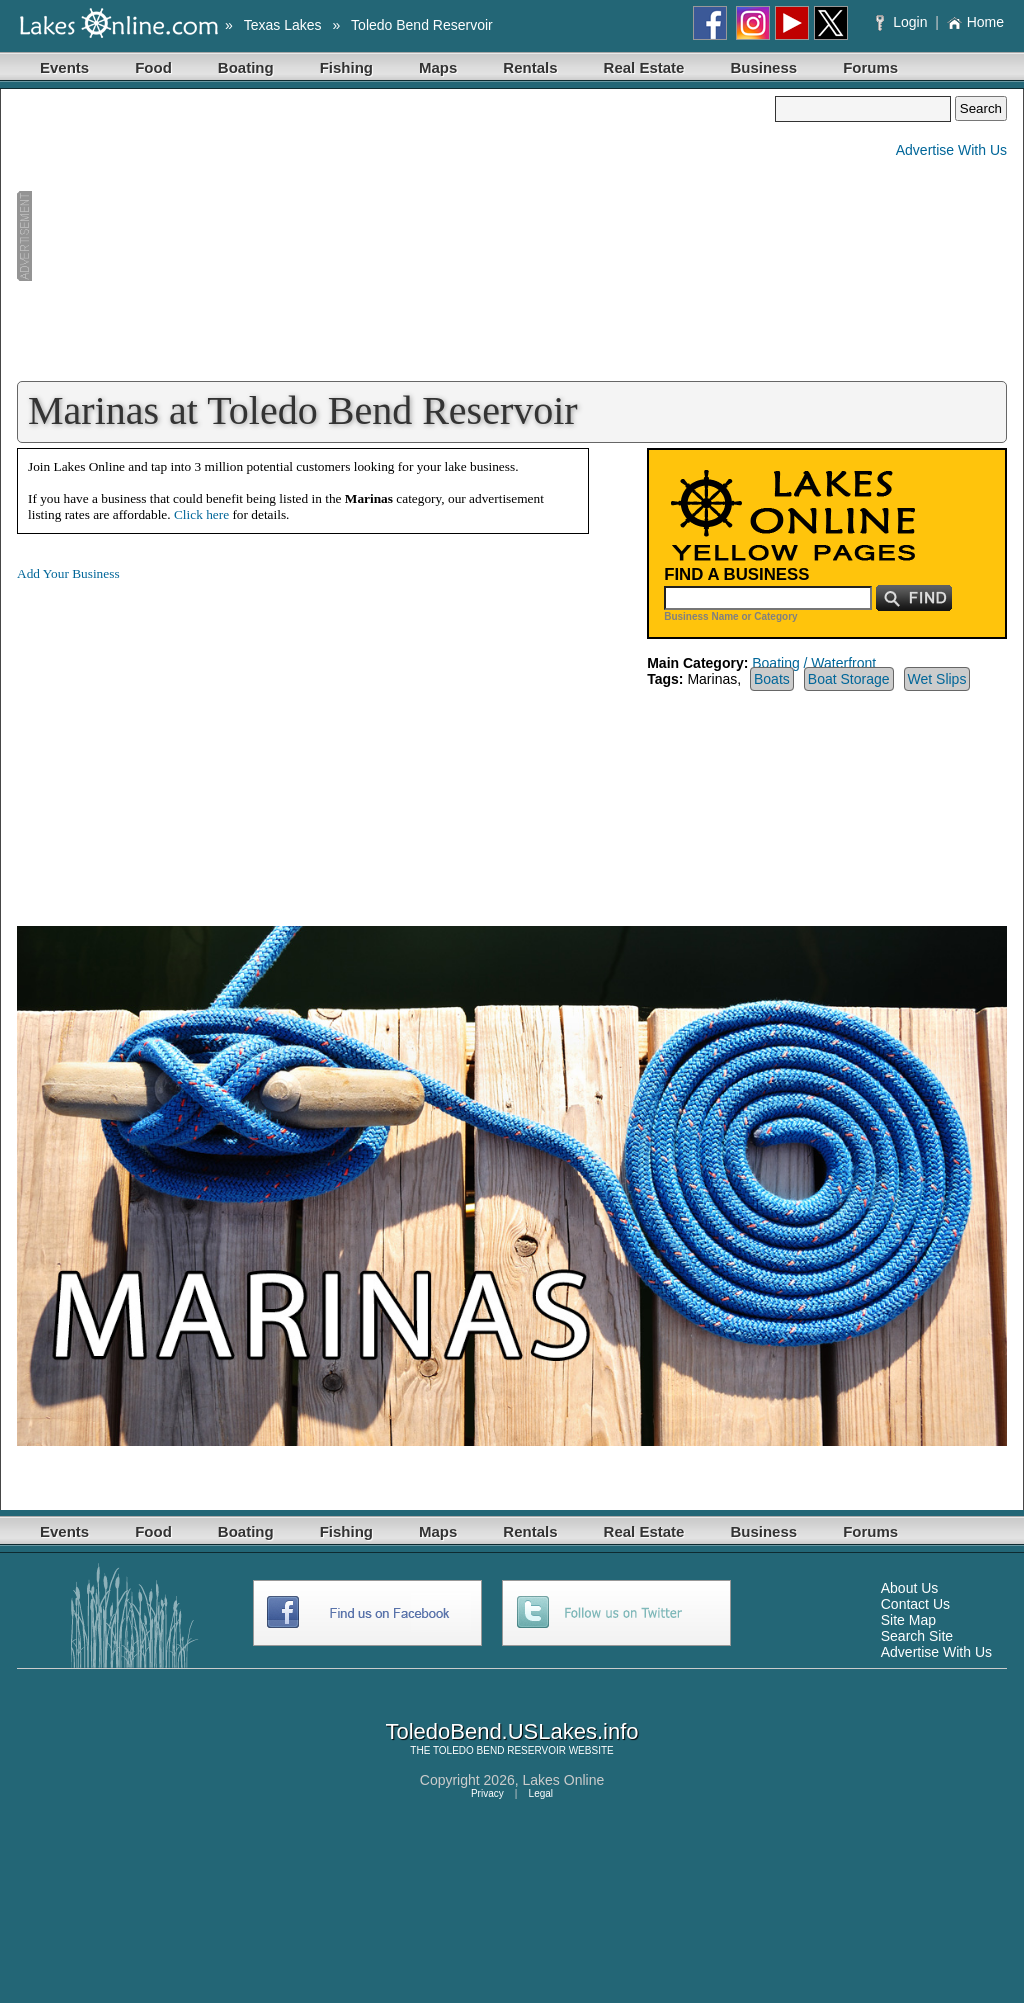 This screenshot has width=1024, height=2003. Describe the element at coordinates (396, 236) in the screenshot. I see `[Advertisement]` at that location.